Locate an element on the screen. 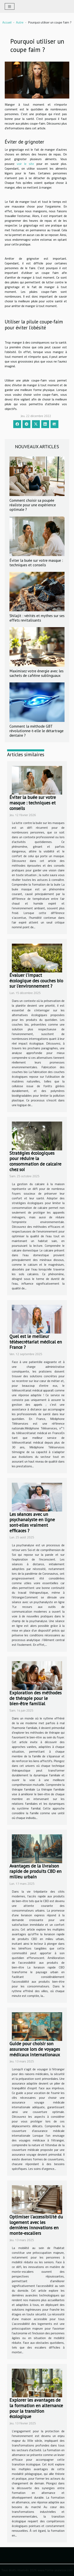 The width and height of the screenshot is (74, 2576). Comment la méthode GBT révolutionne-t-elle le détartrage dentaire ? is located at coordinates (36, 731).